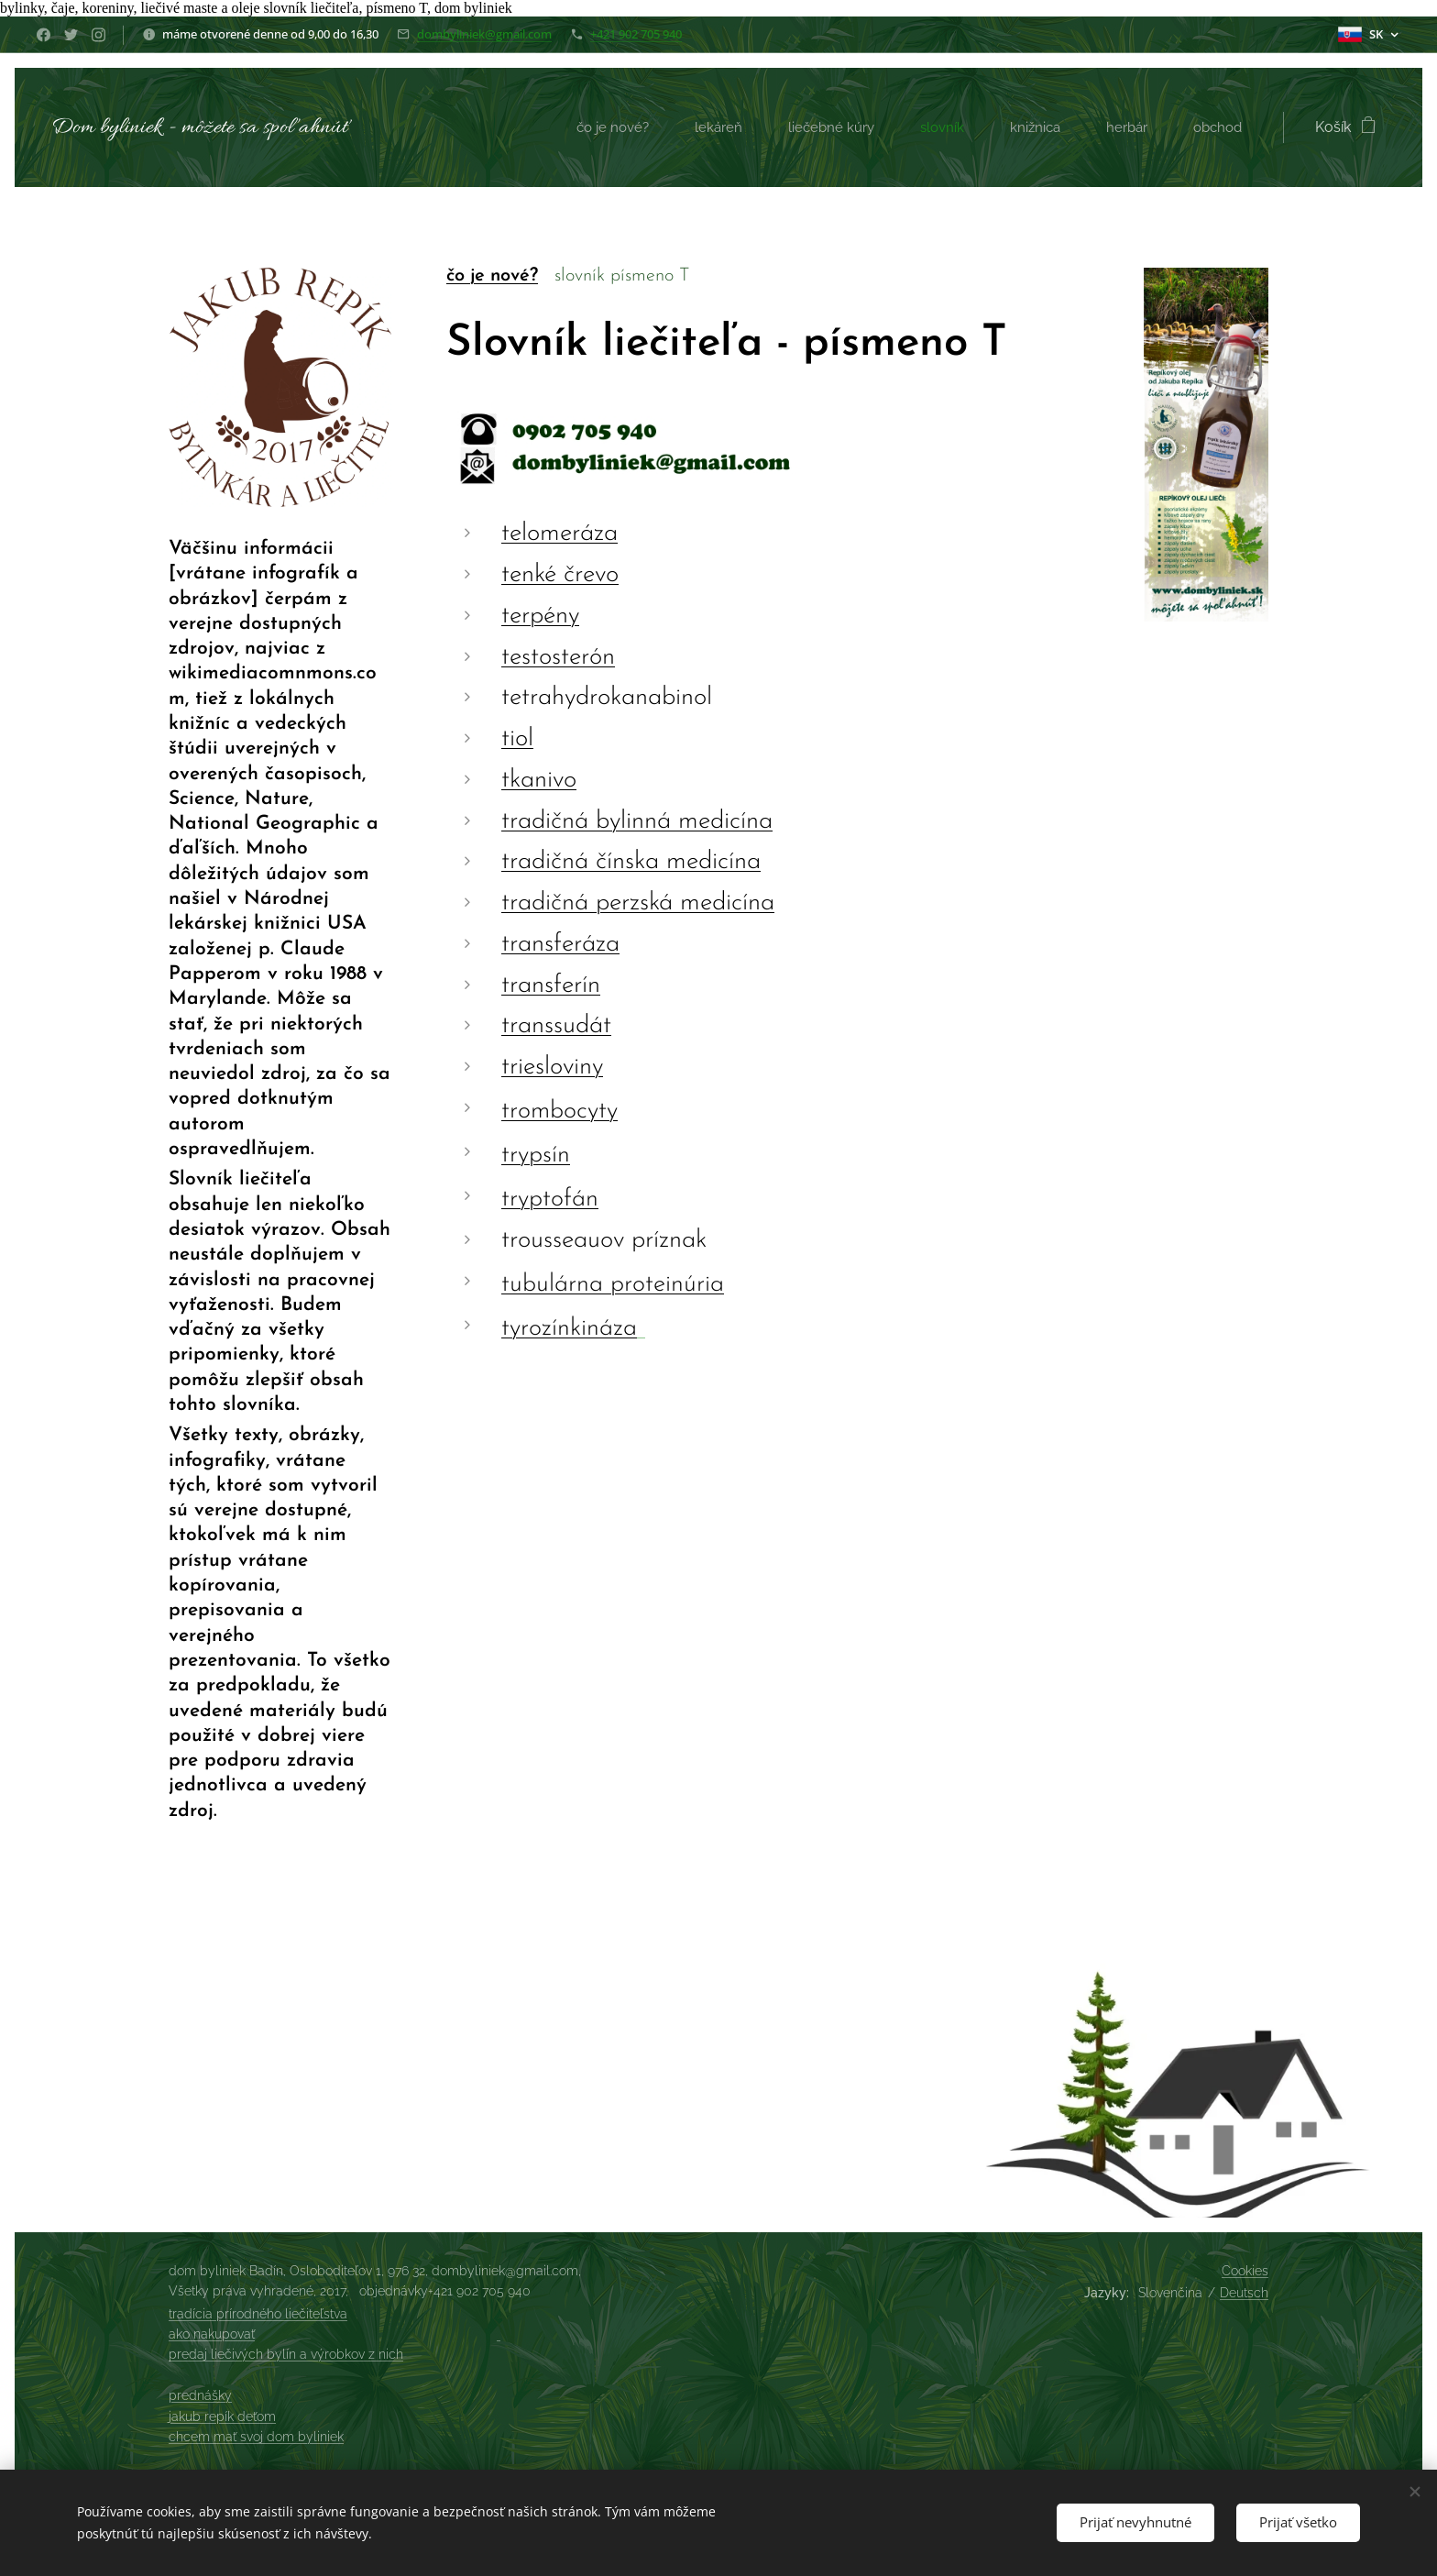  What do you see at coordinates (549, 1199) in the screenshot?
I see `tryptofán` at bounding box center [549, 1199].